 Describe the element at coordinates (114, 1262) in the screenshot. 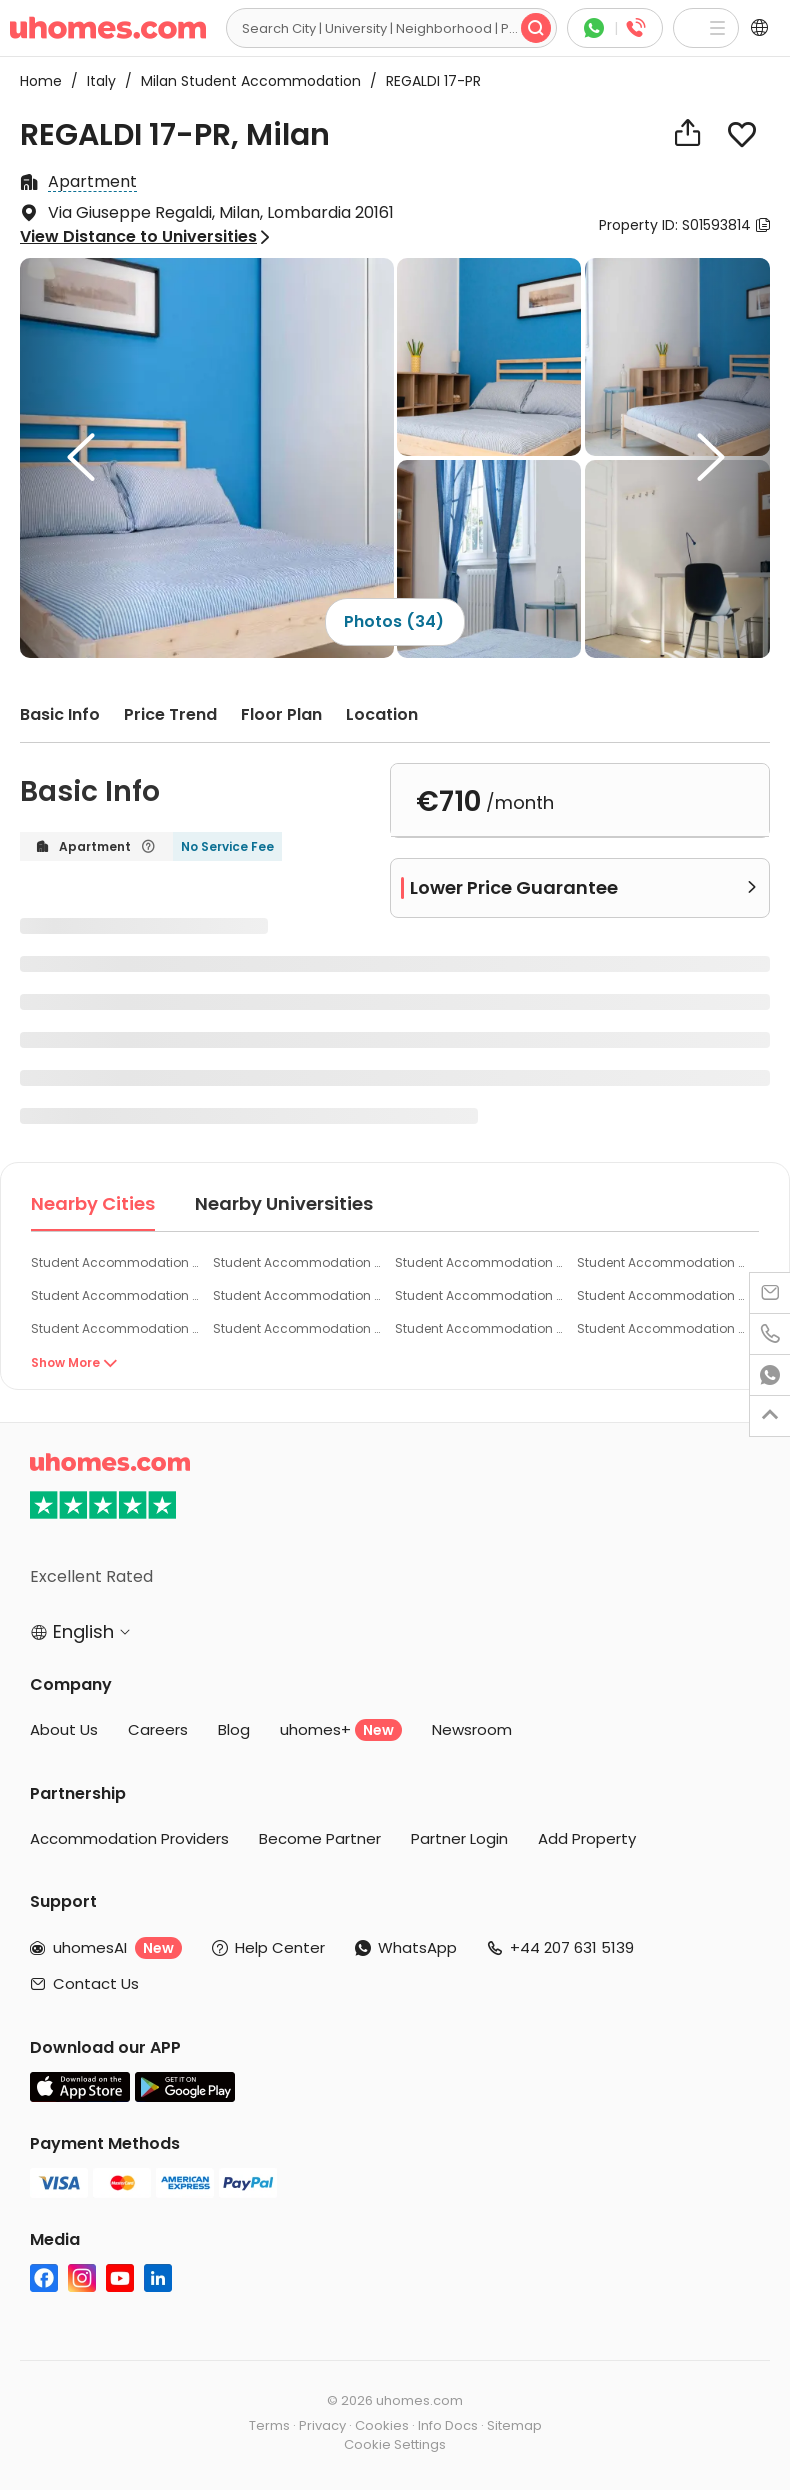

I see `Student Accommodation Milan` at that location.